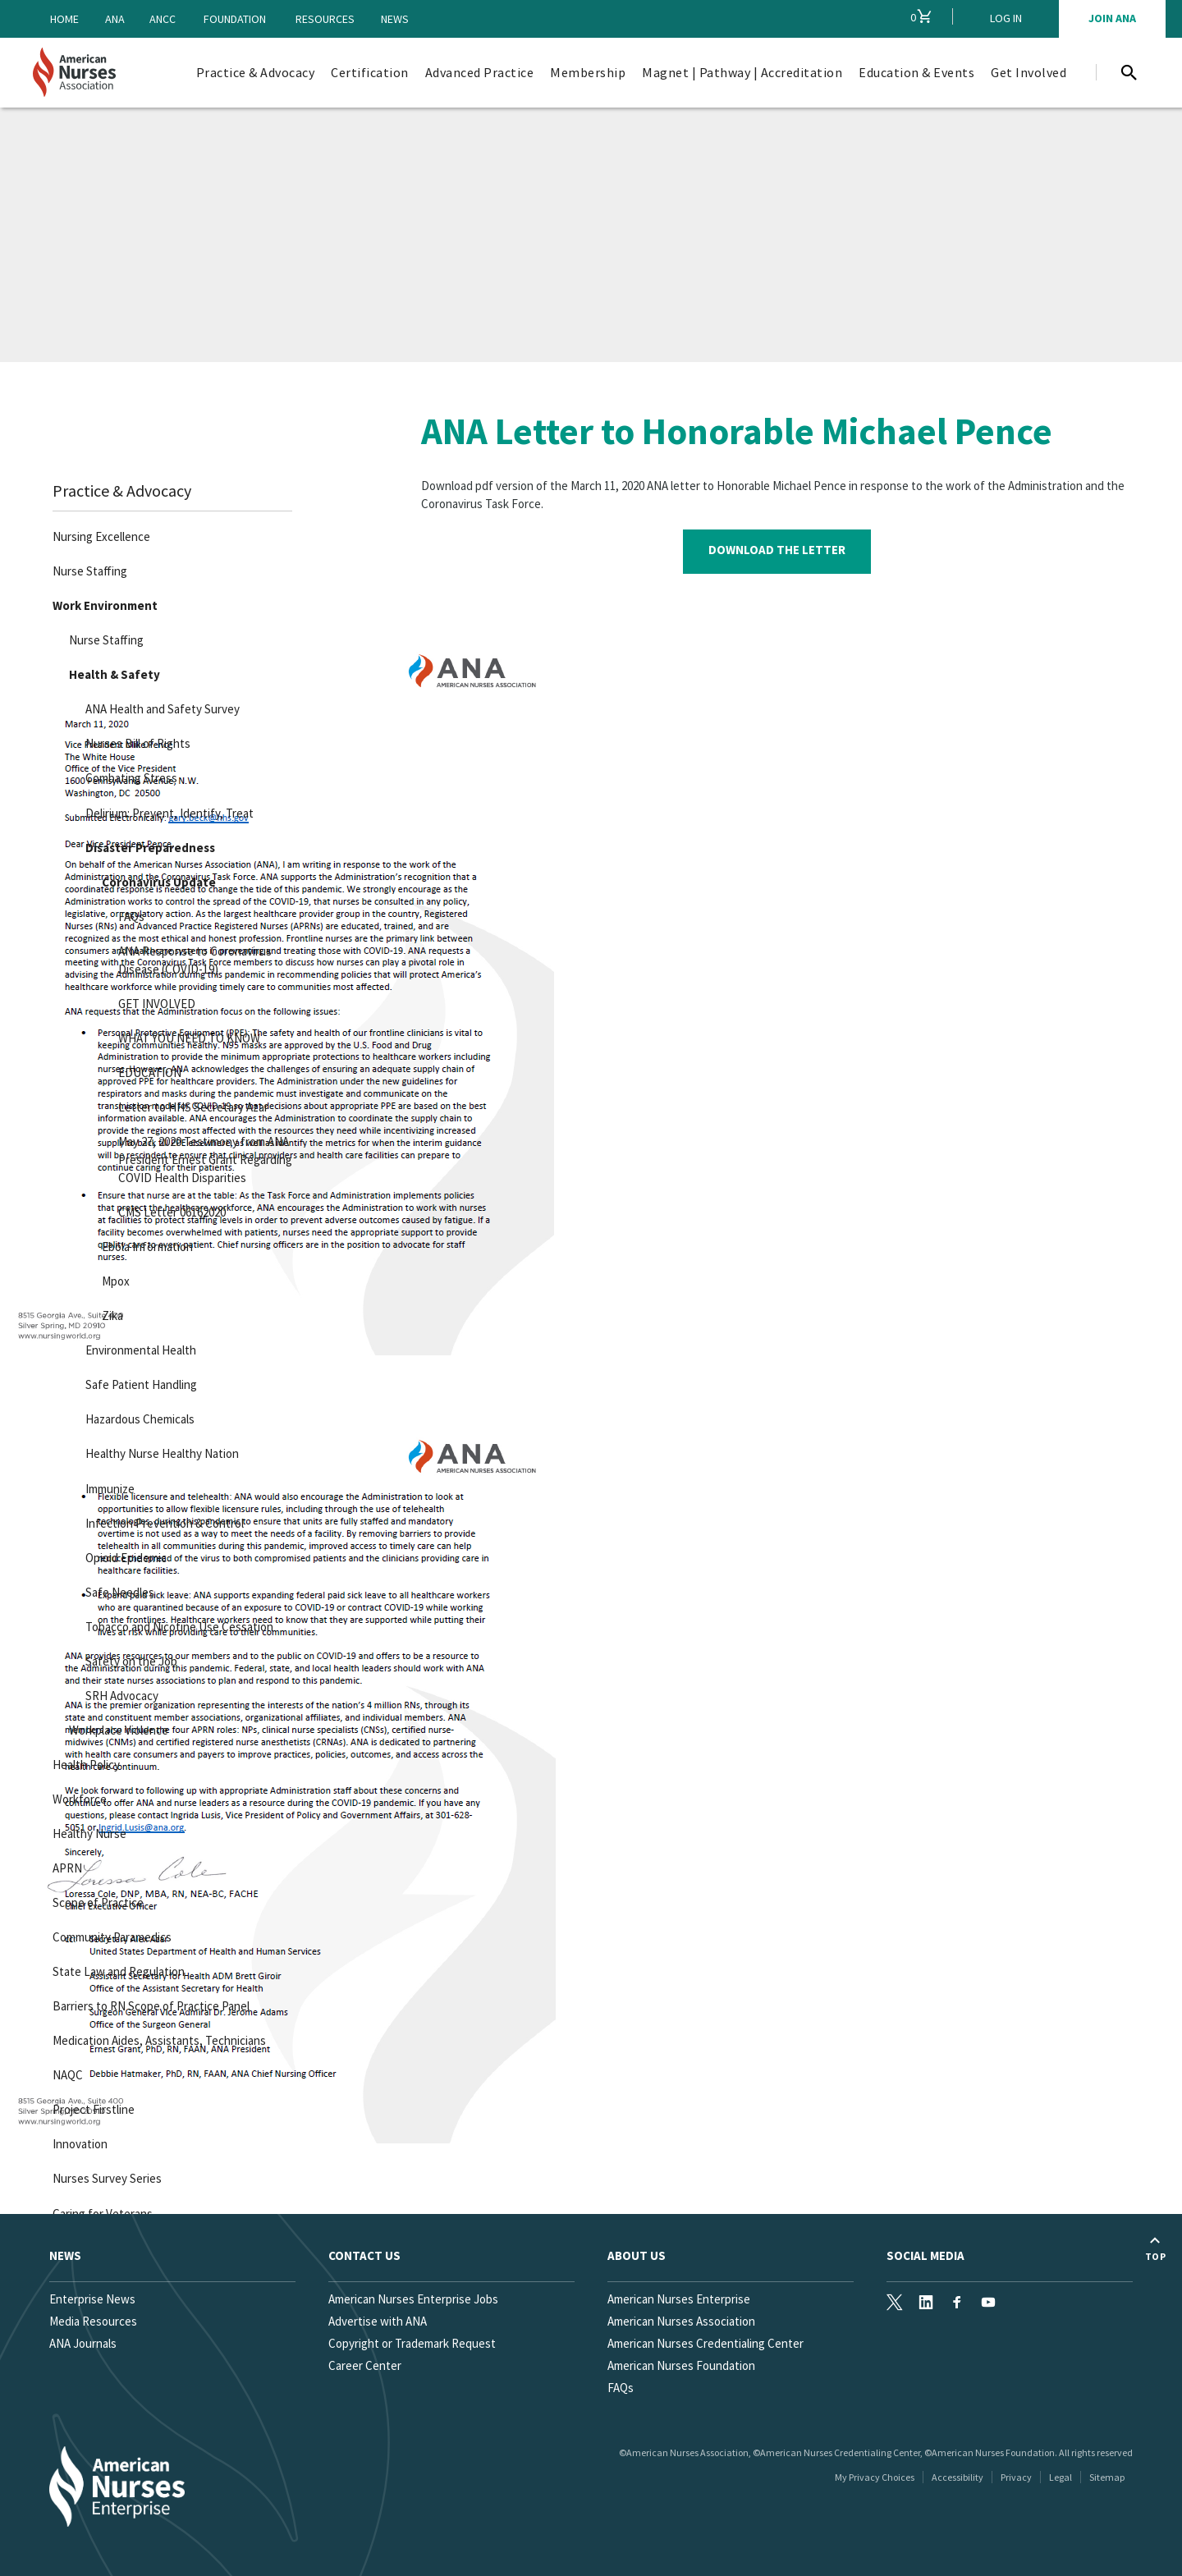  Describe the element at coordinates (94, 1899) in the screenshot. I see `Scope of Practice` at that location.